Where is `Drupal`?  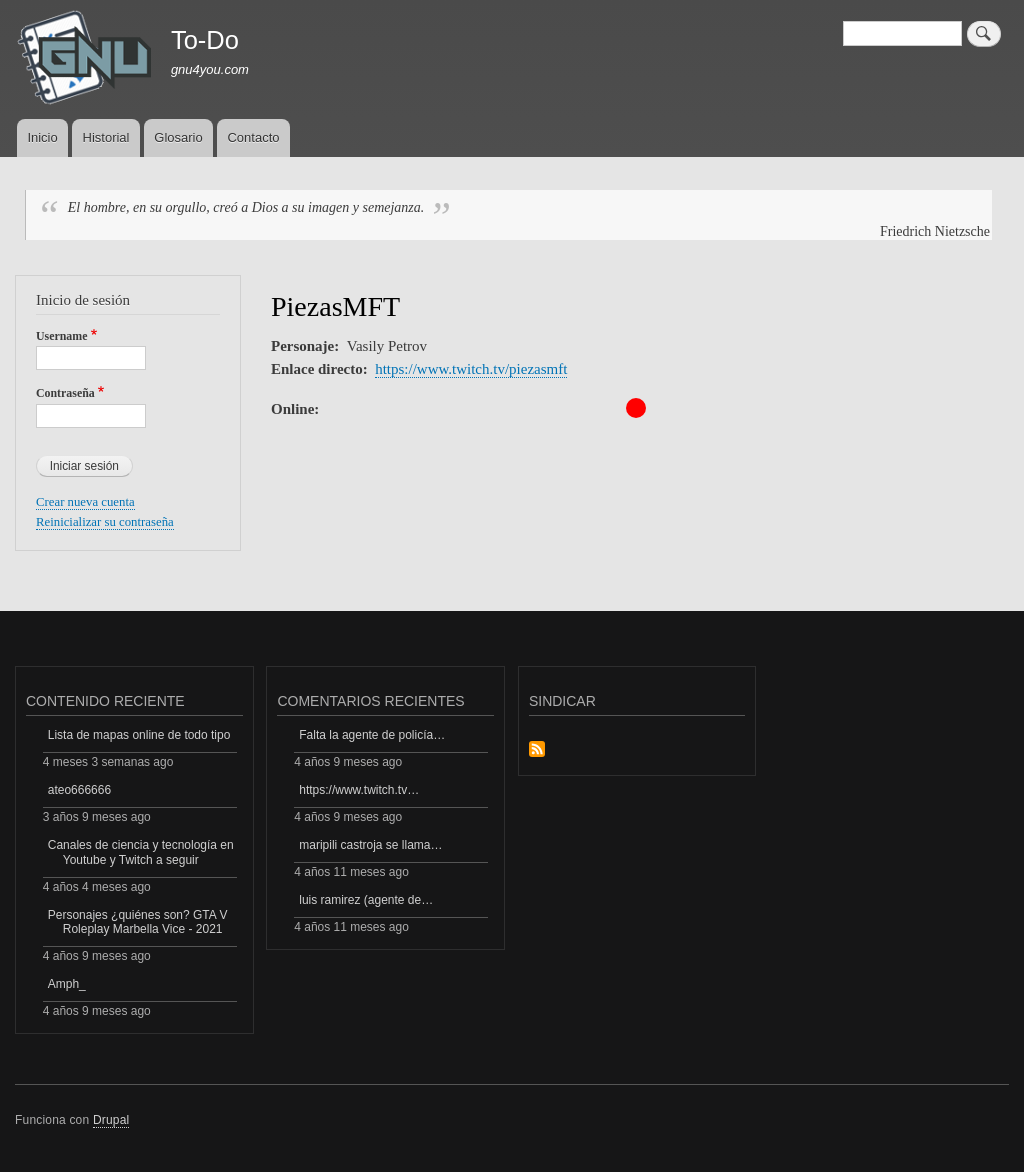
Drupal is located at coordinates (111, 1120).